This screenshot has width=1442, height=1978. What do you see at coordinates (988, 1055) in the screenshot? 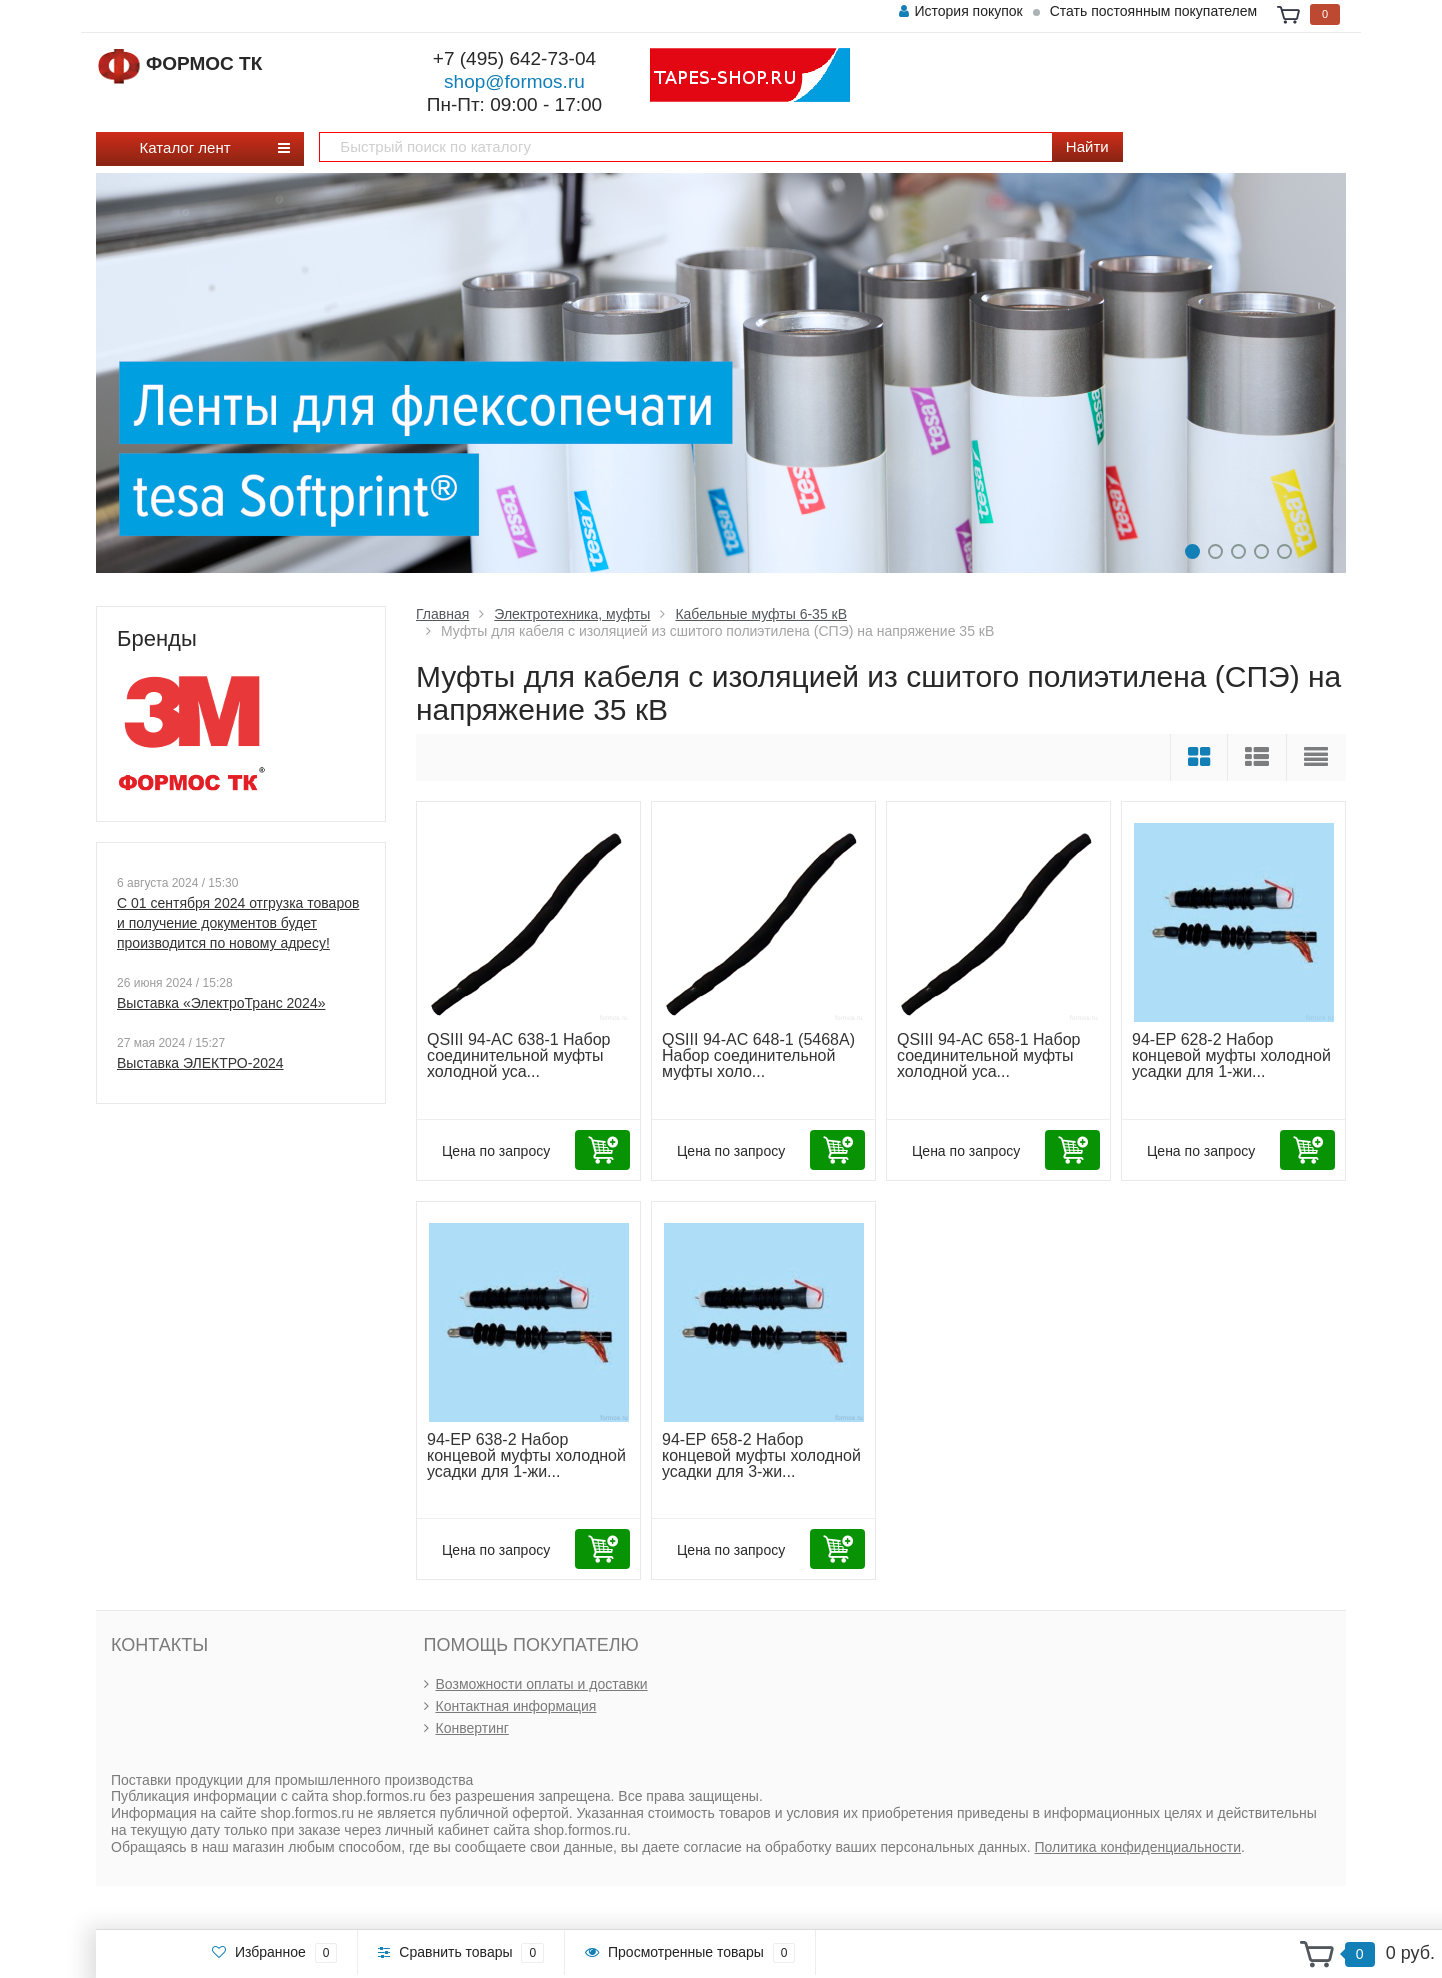
I see `QSIII 94-AC 658-1 Набор соединительной муфты холодной уса...` at bounding box center [988, 1055].